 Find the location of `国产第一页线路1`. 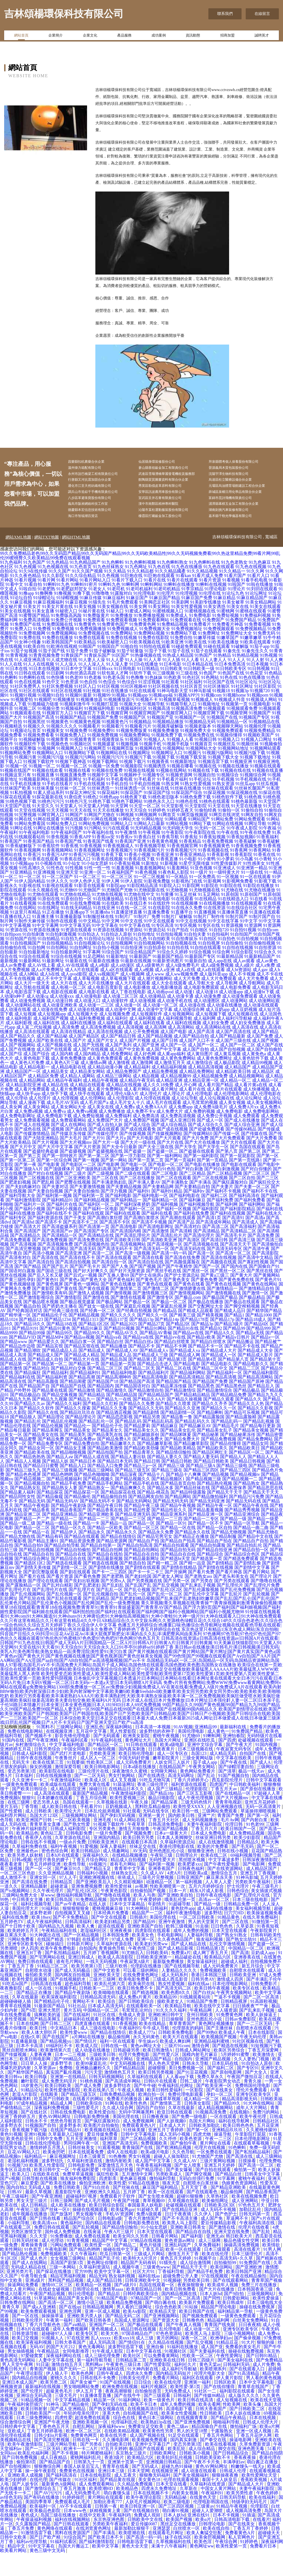

国产第一页线路1 is located at coordinates (245, 1183).